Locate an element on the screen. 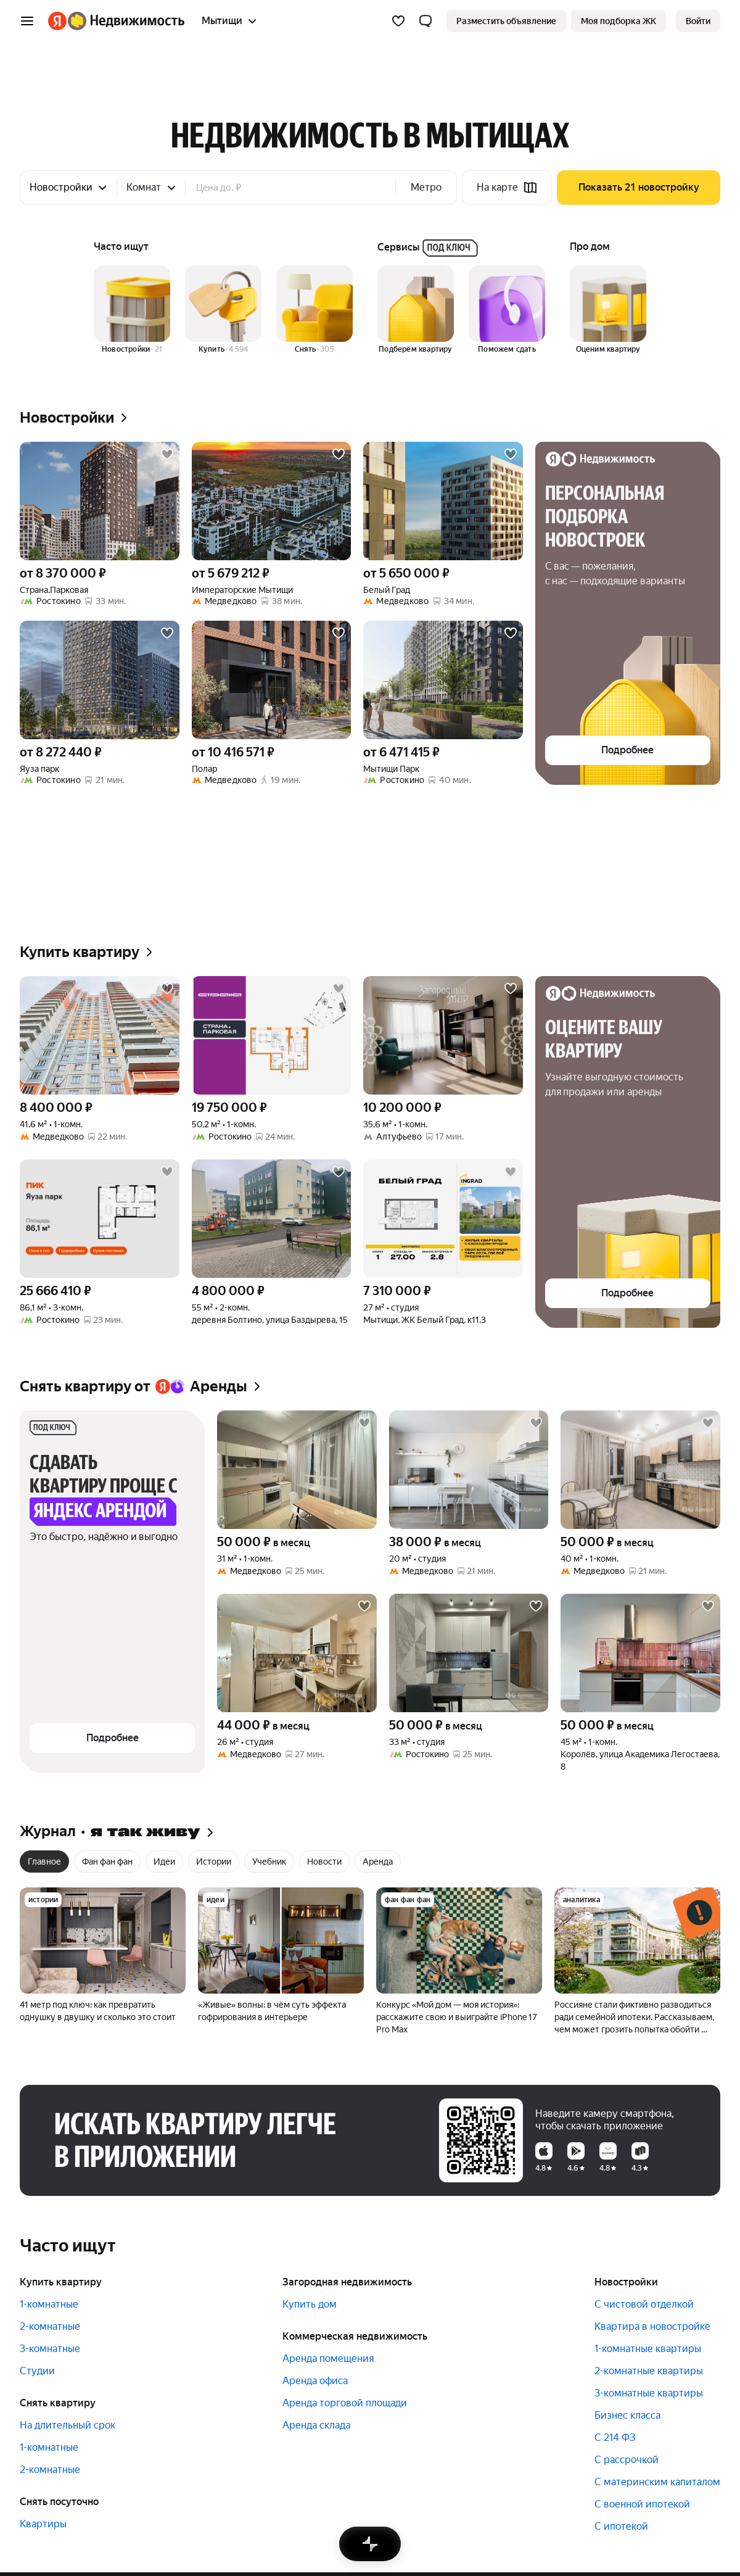  [86,1 м², 3-комнатная] is located at coordinates (99, 1218).